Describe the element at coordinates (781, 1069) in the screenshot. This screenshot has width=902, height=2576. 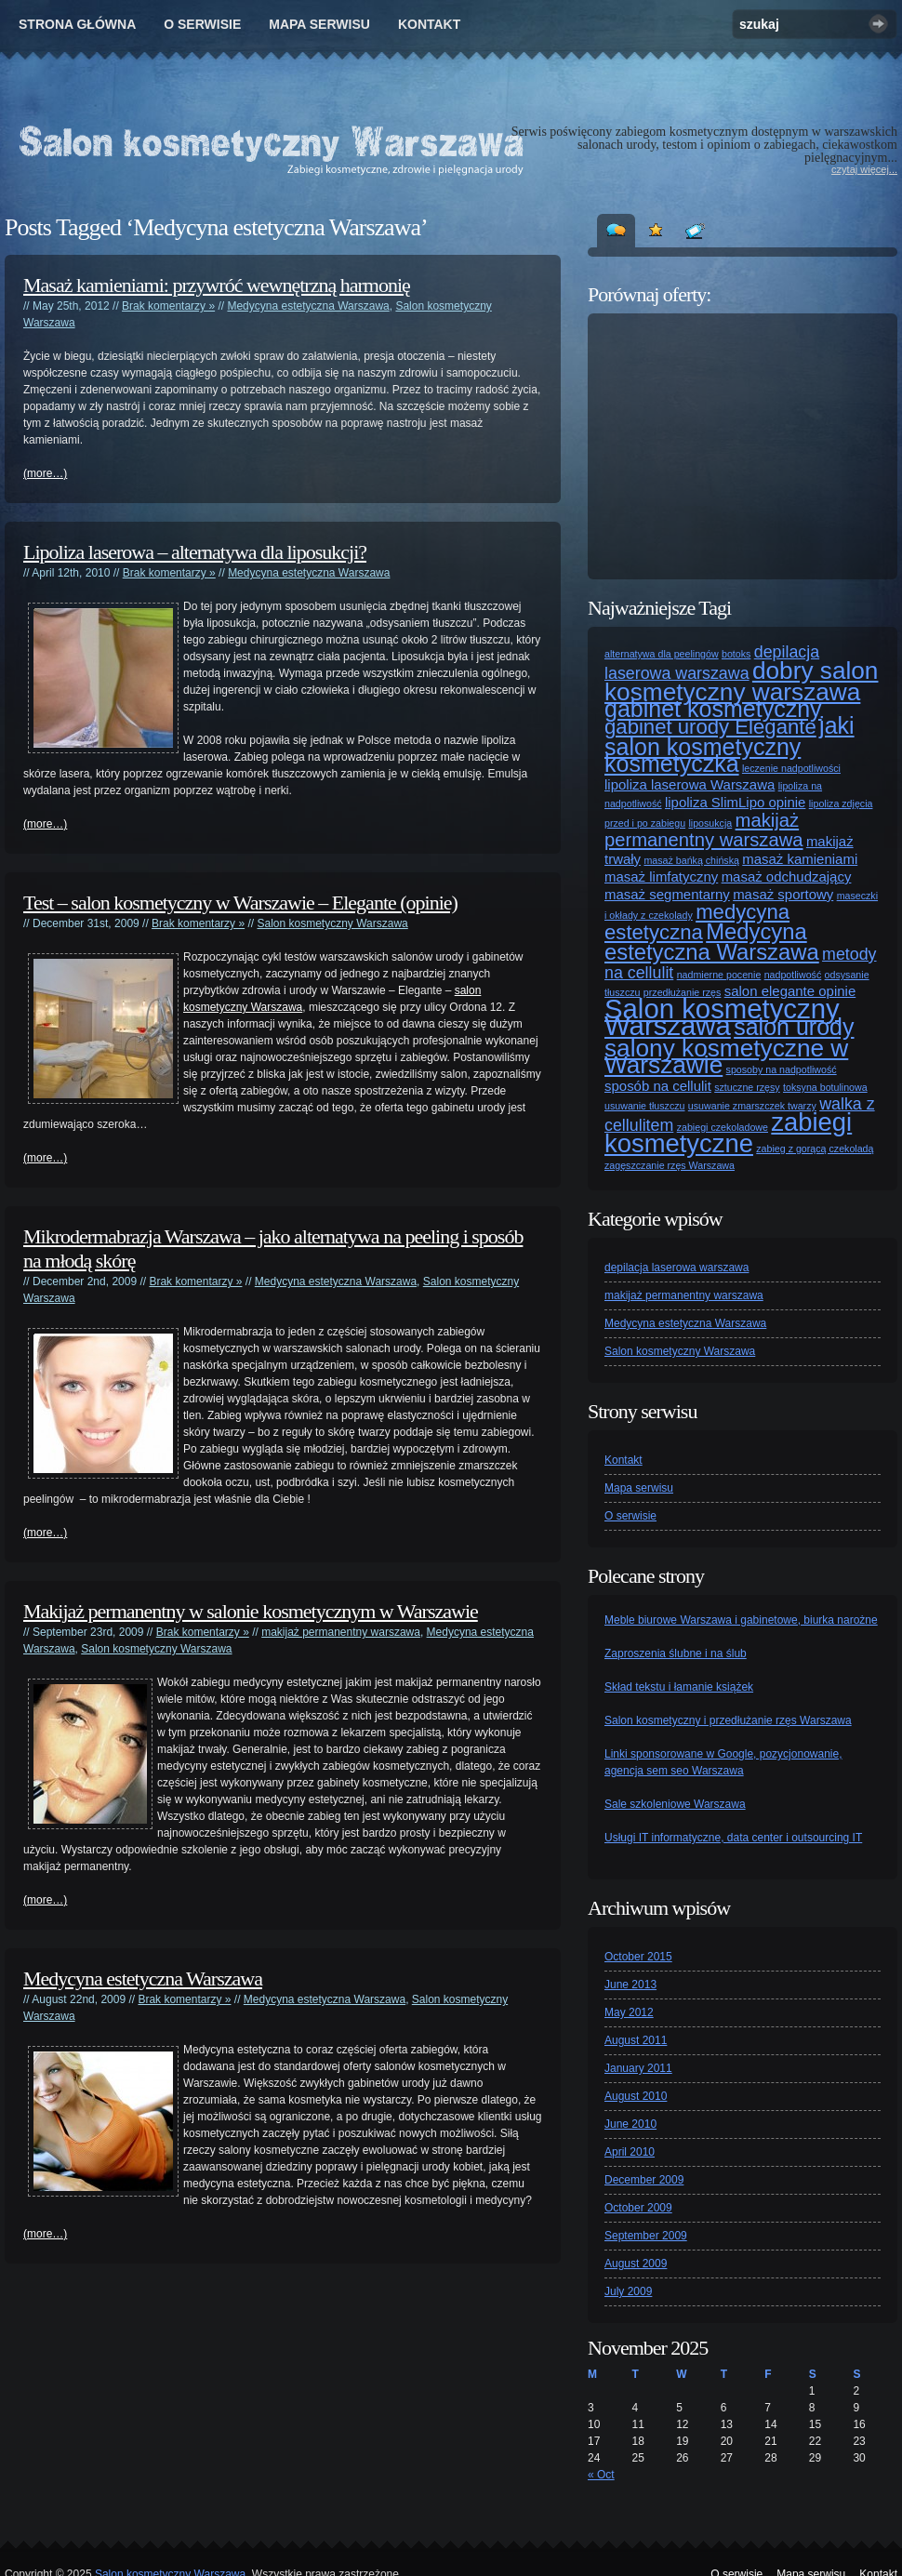
I see `sposoby na nadpotliwość [sposoby na nadpotliwość (1 item)]` at that location.